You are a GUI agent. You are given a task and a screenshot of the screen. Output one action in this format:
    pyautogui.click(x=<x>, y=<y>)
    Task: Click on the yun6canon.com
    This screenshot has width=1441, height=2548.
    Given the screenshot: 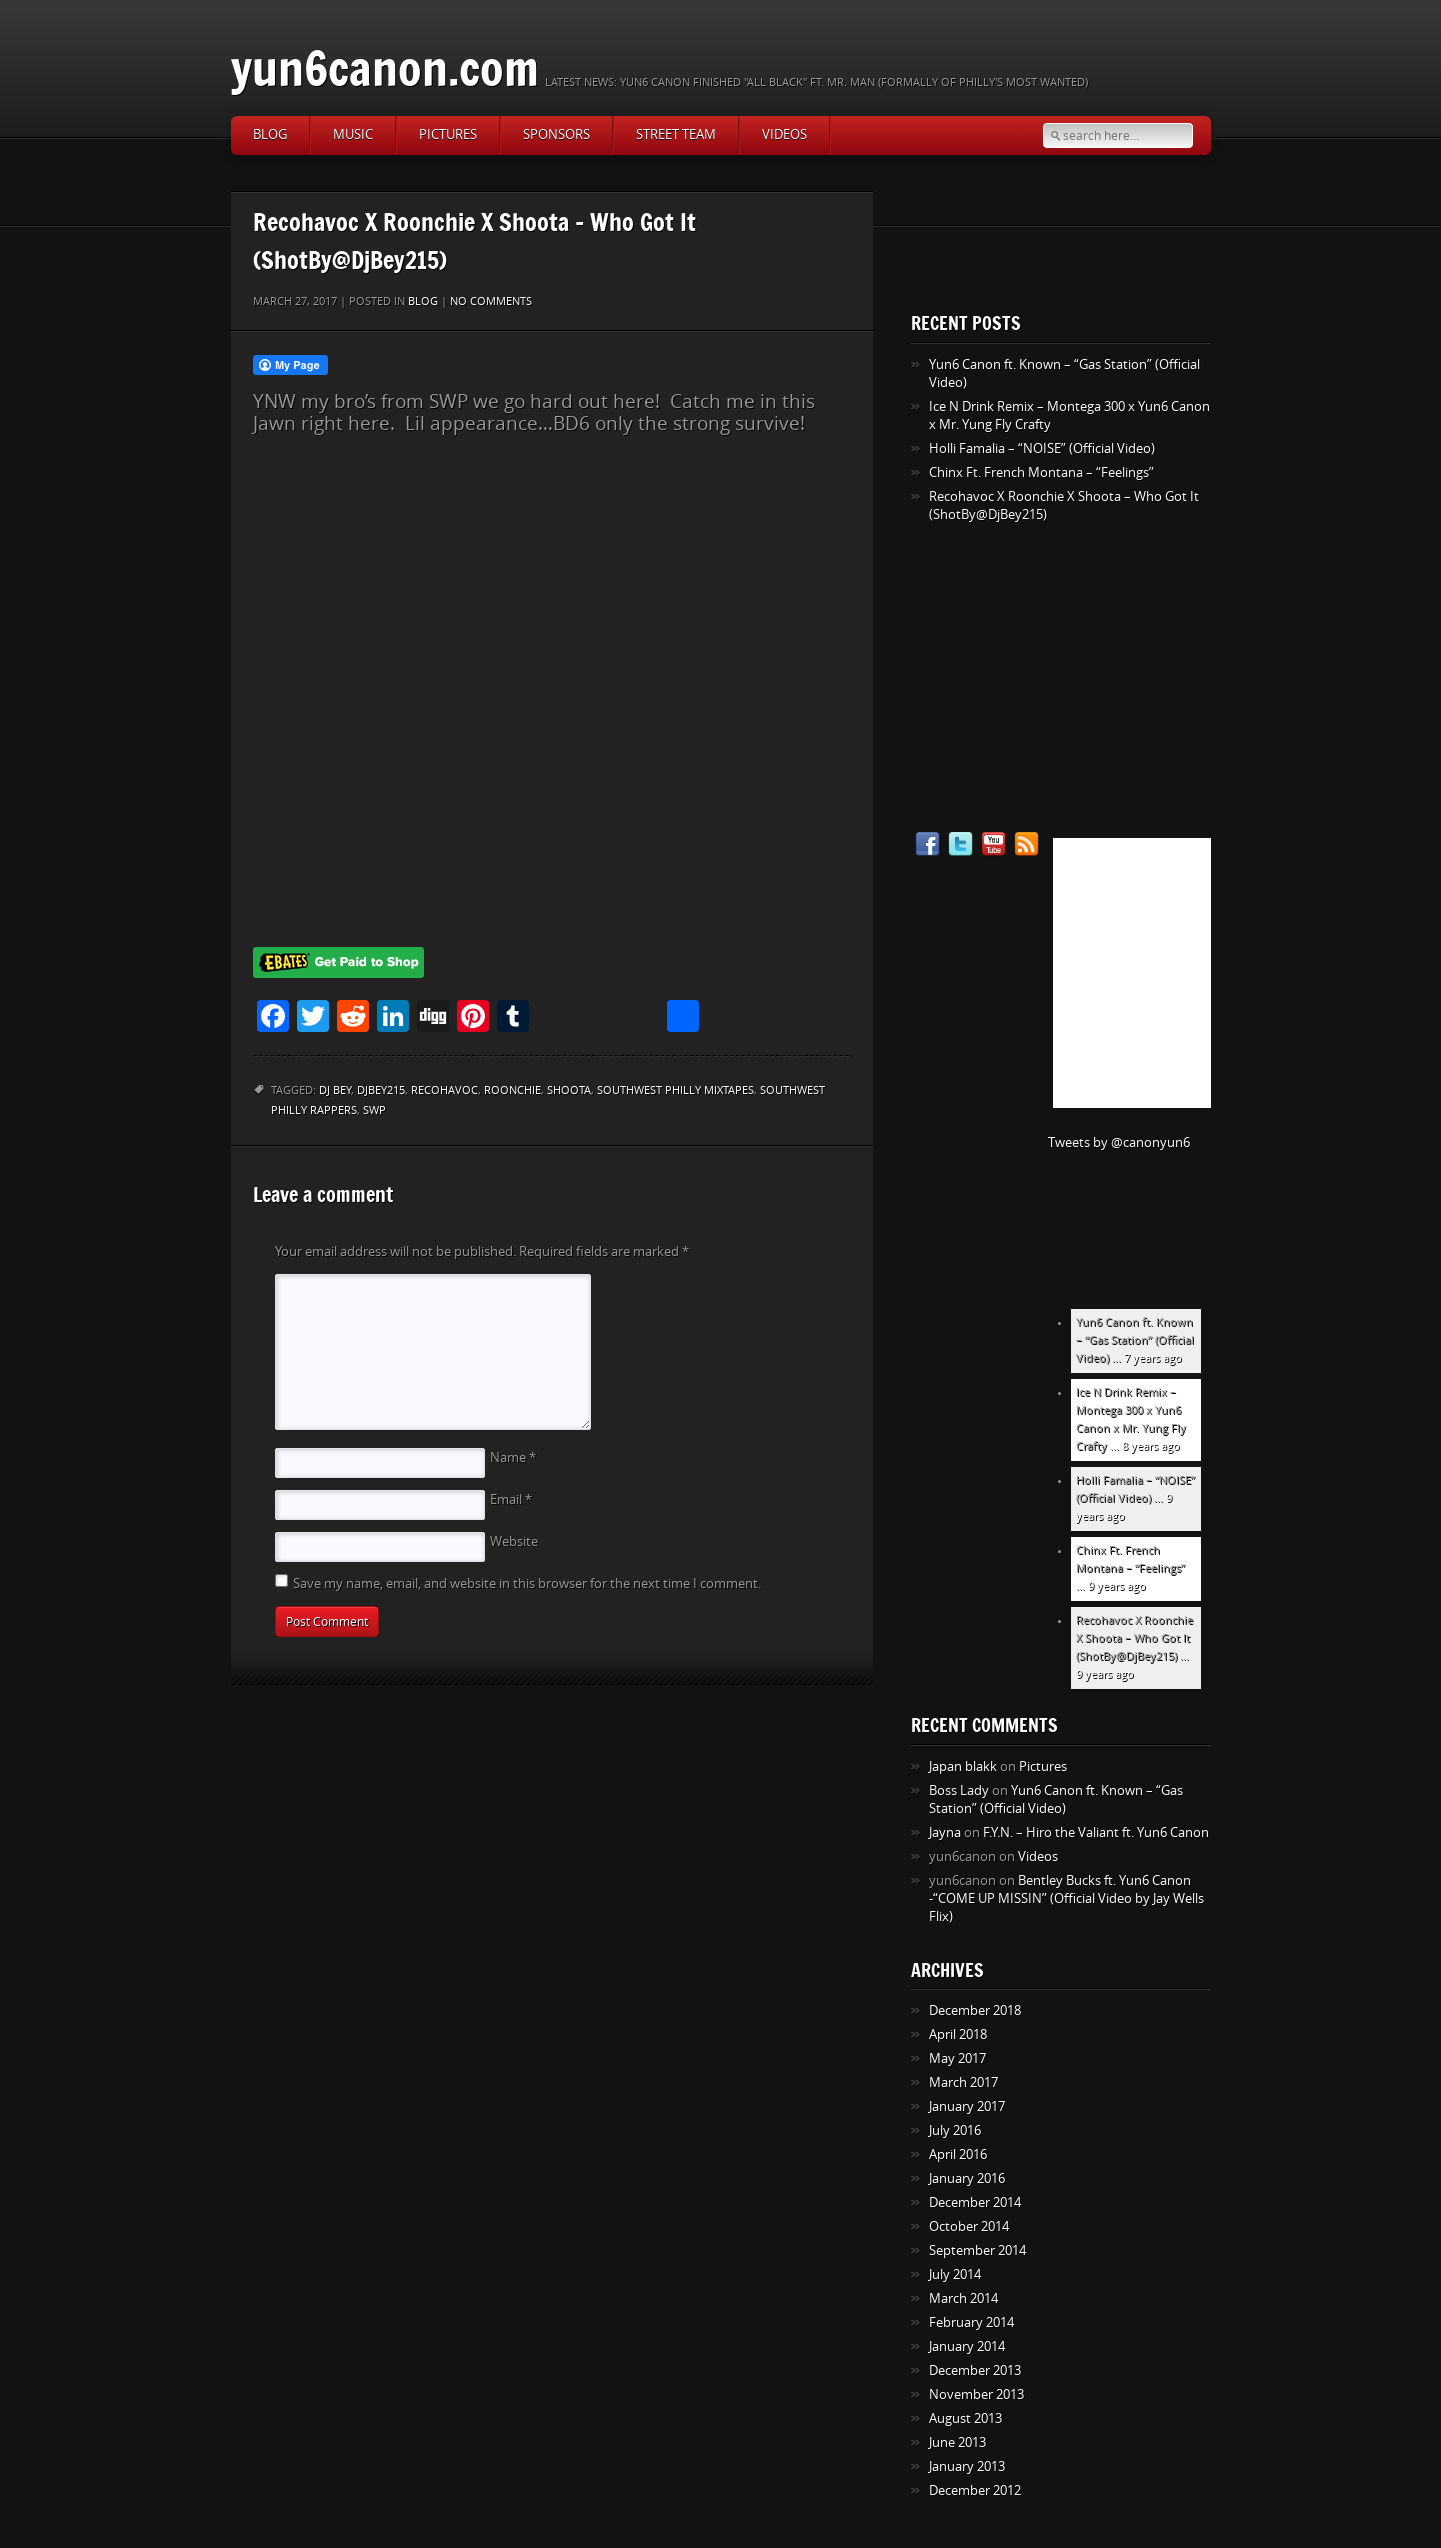 What is the action you would take?
    pyautogui.click(x=385, y=67)
    